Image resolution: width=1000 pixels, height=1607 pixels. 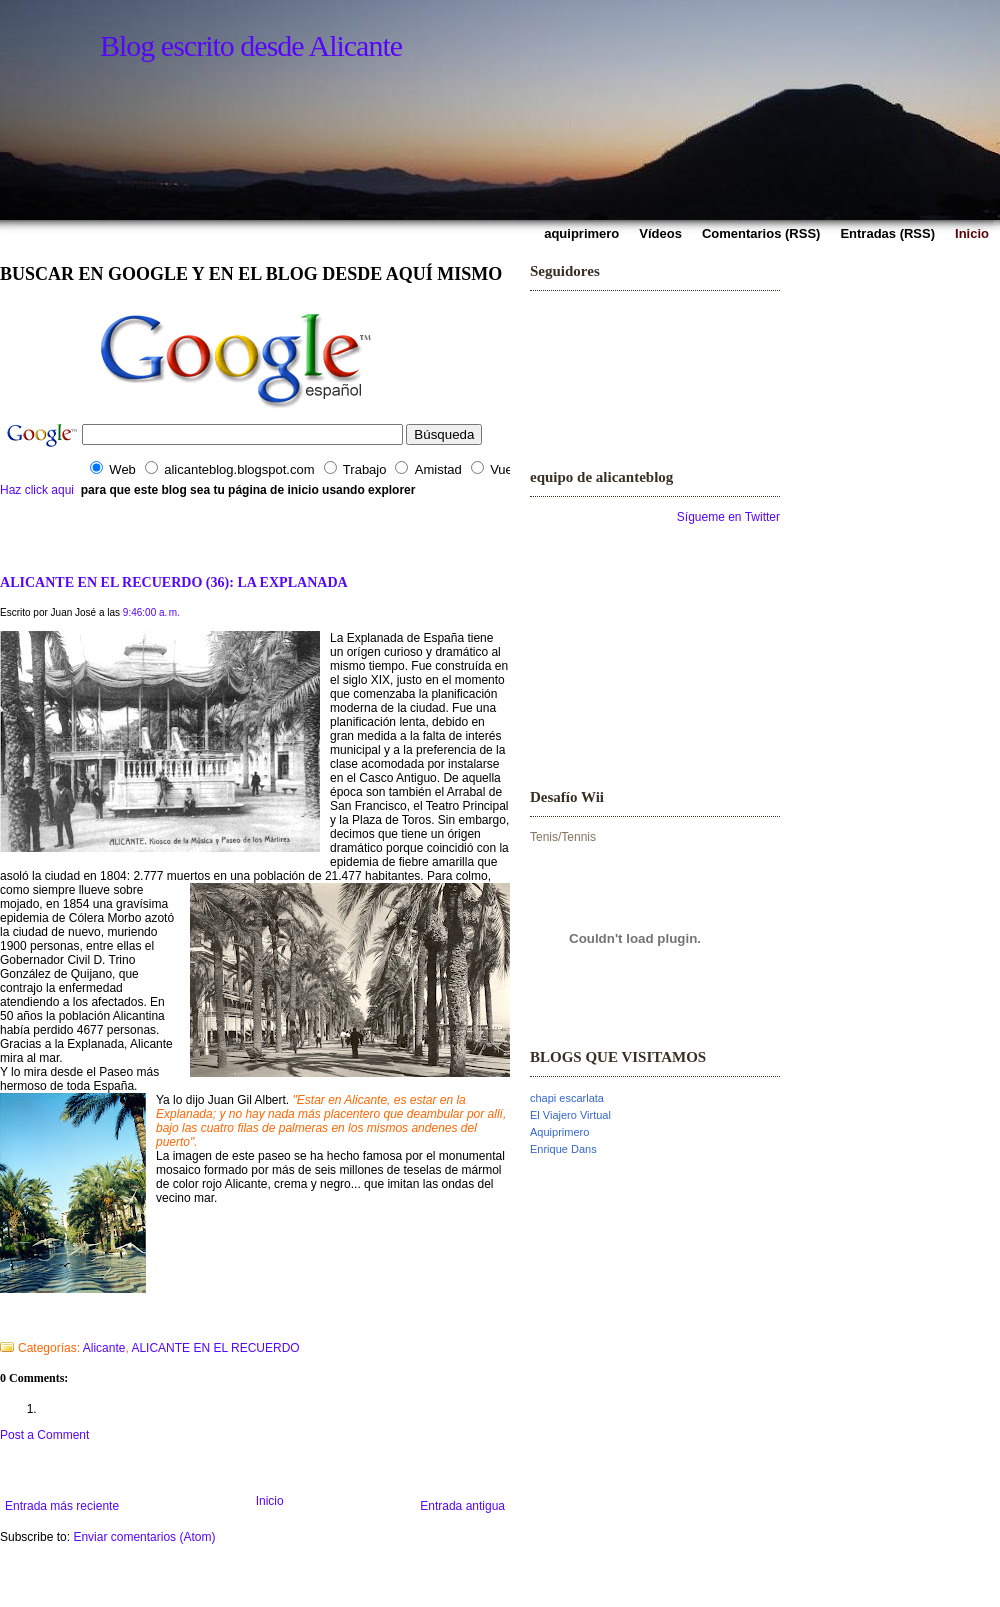 I want to click on Aquiprimero, so click(x=559, y=1132).